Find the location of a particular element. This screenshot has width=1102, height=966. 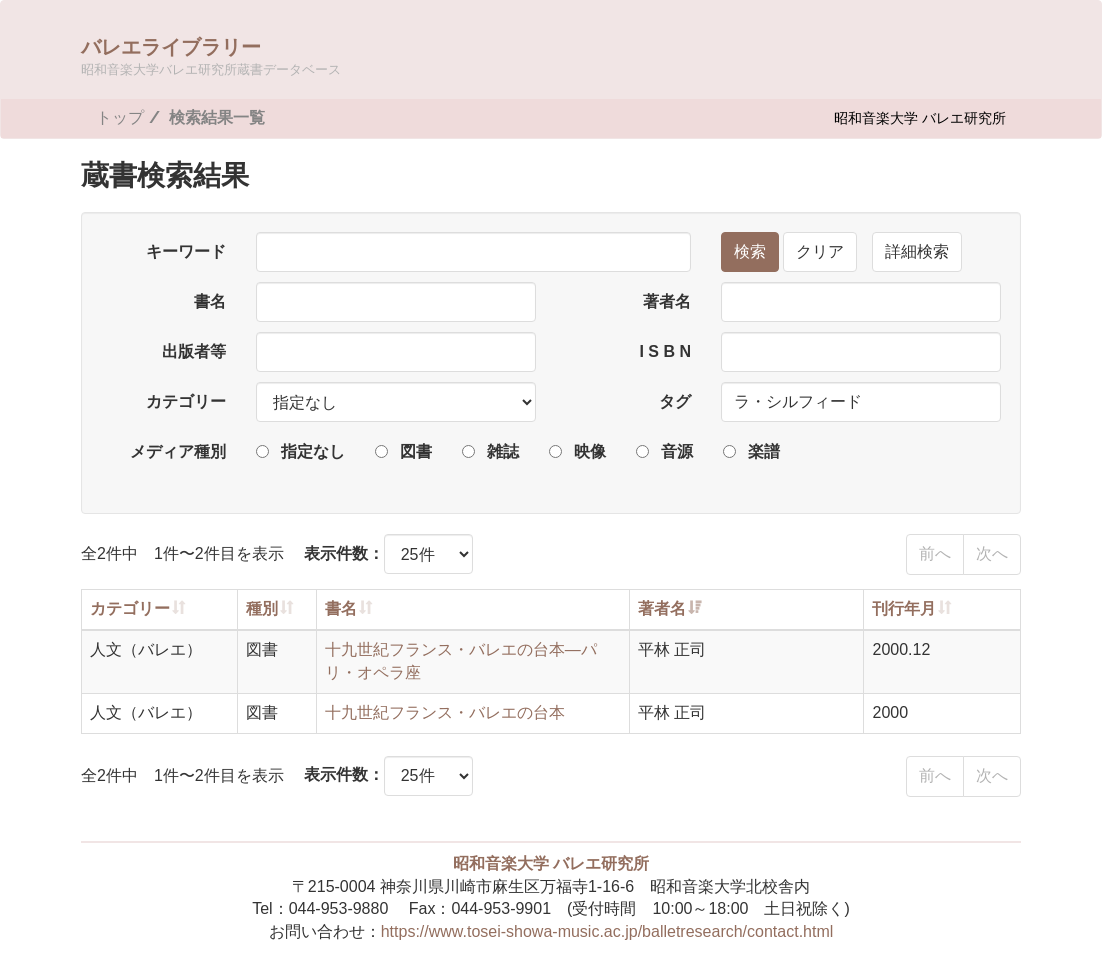

トップ is located at coordinates (120, 117).